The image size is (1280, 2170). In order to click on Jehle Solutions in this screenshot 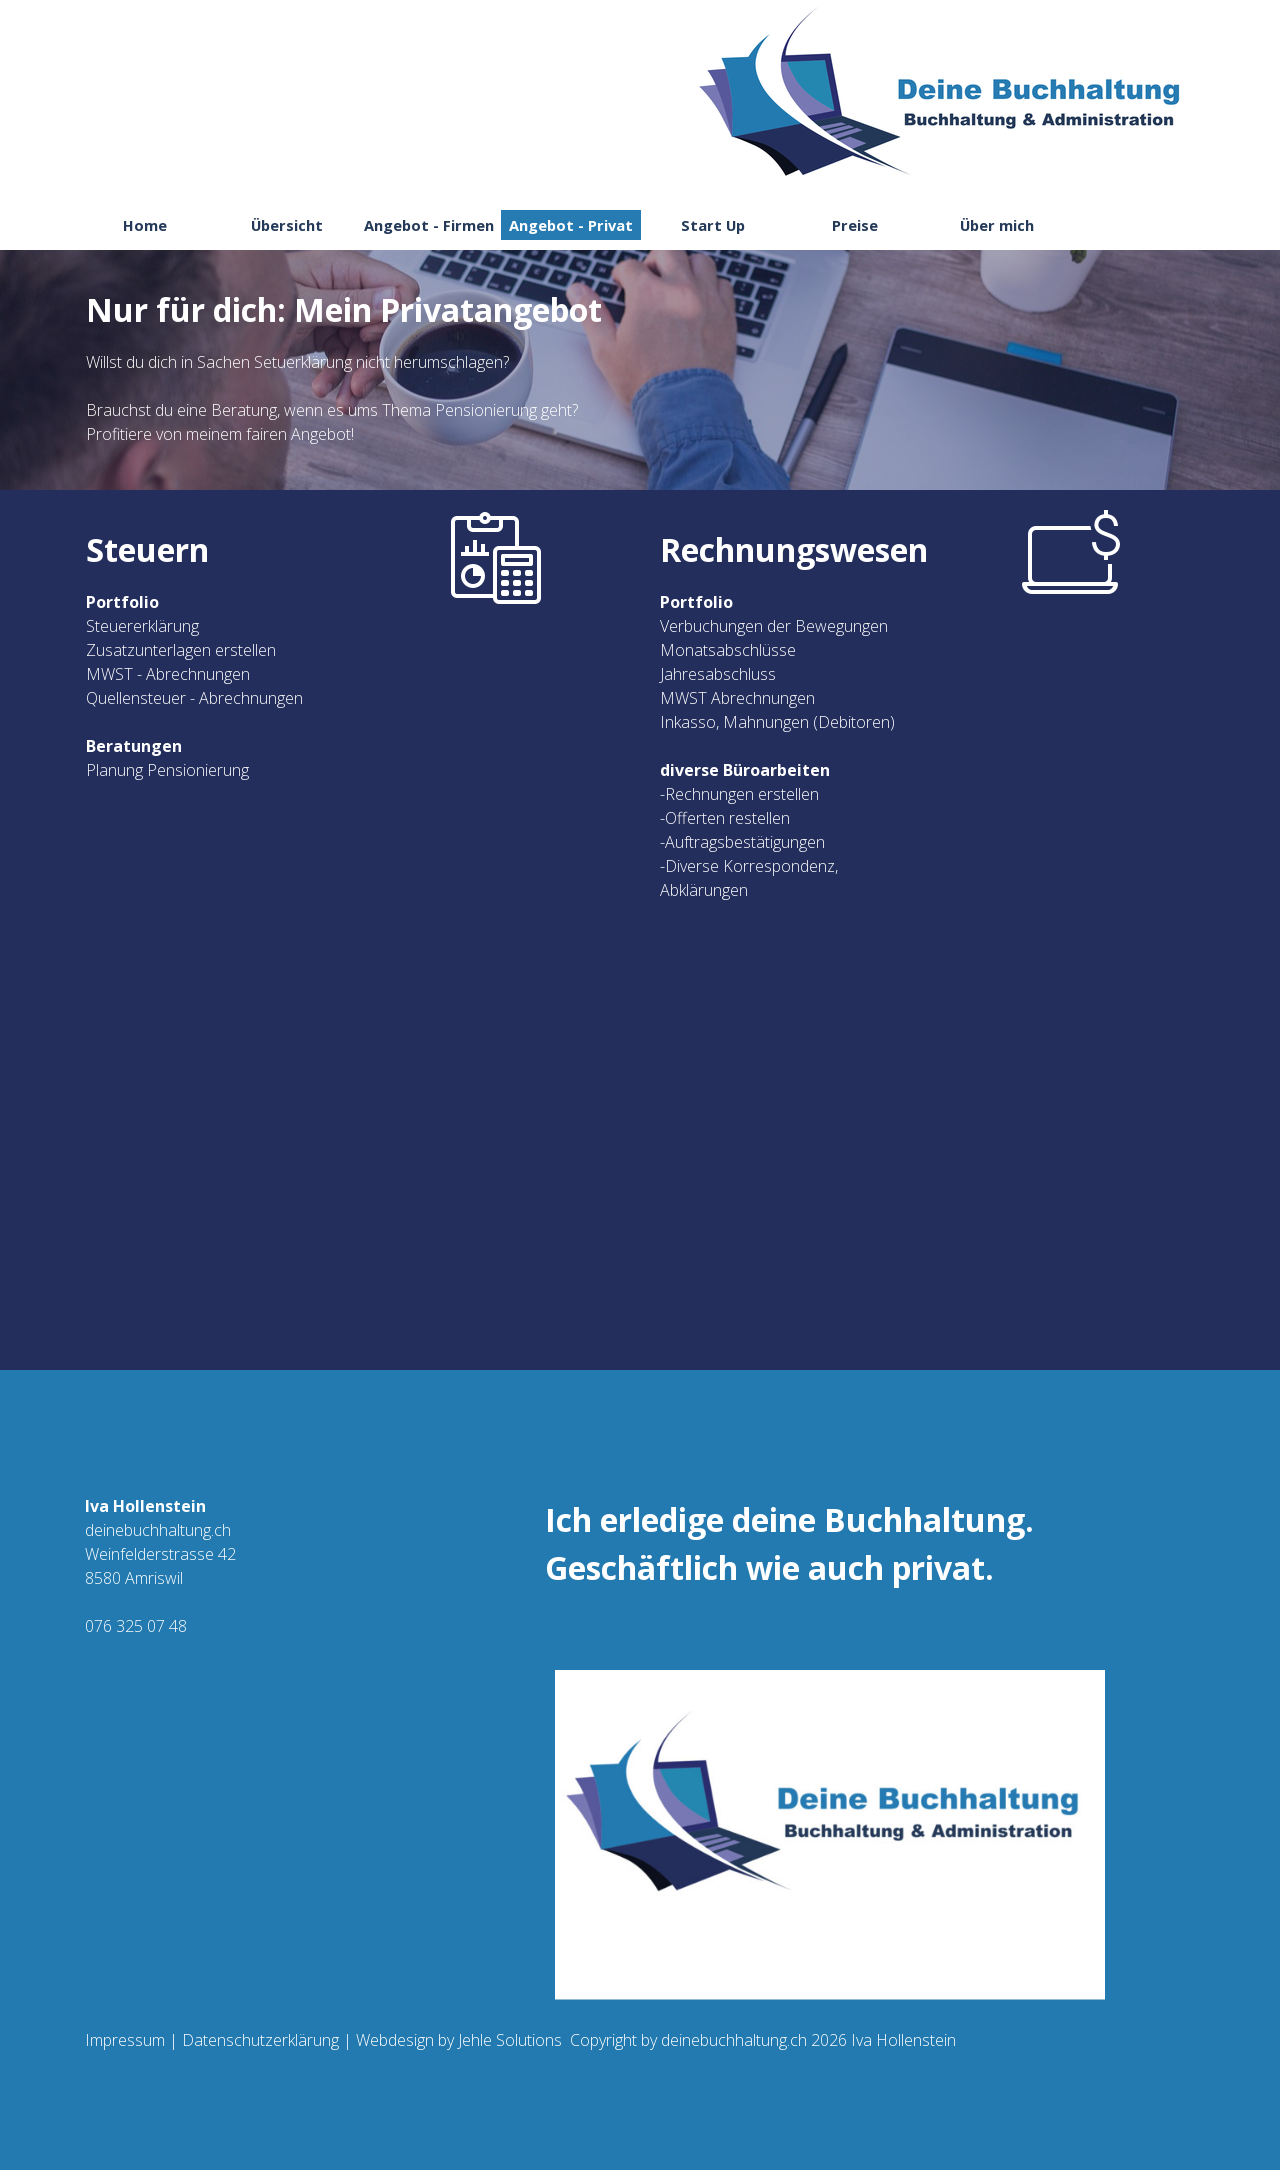, I will do `click(508, 2040)`.